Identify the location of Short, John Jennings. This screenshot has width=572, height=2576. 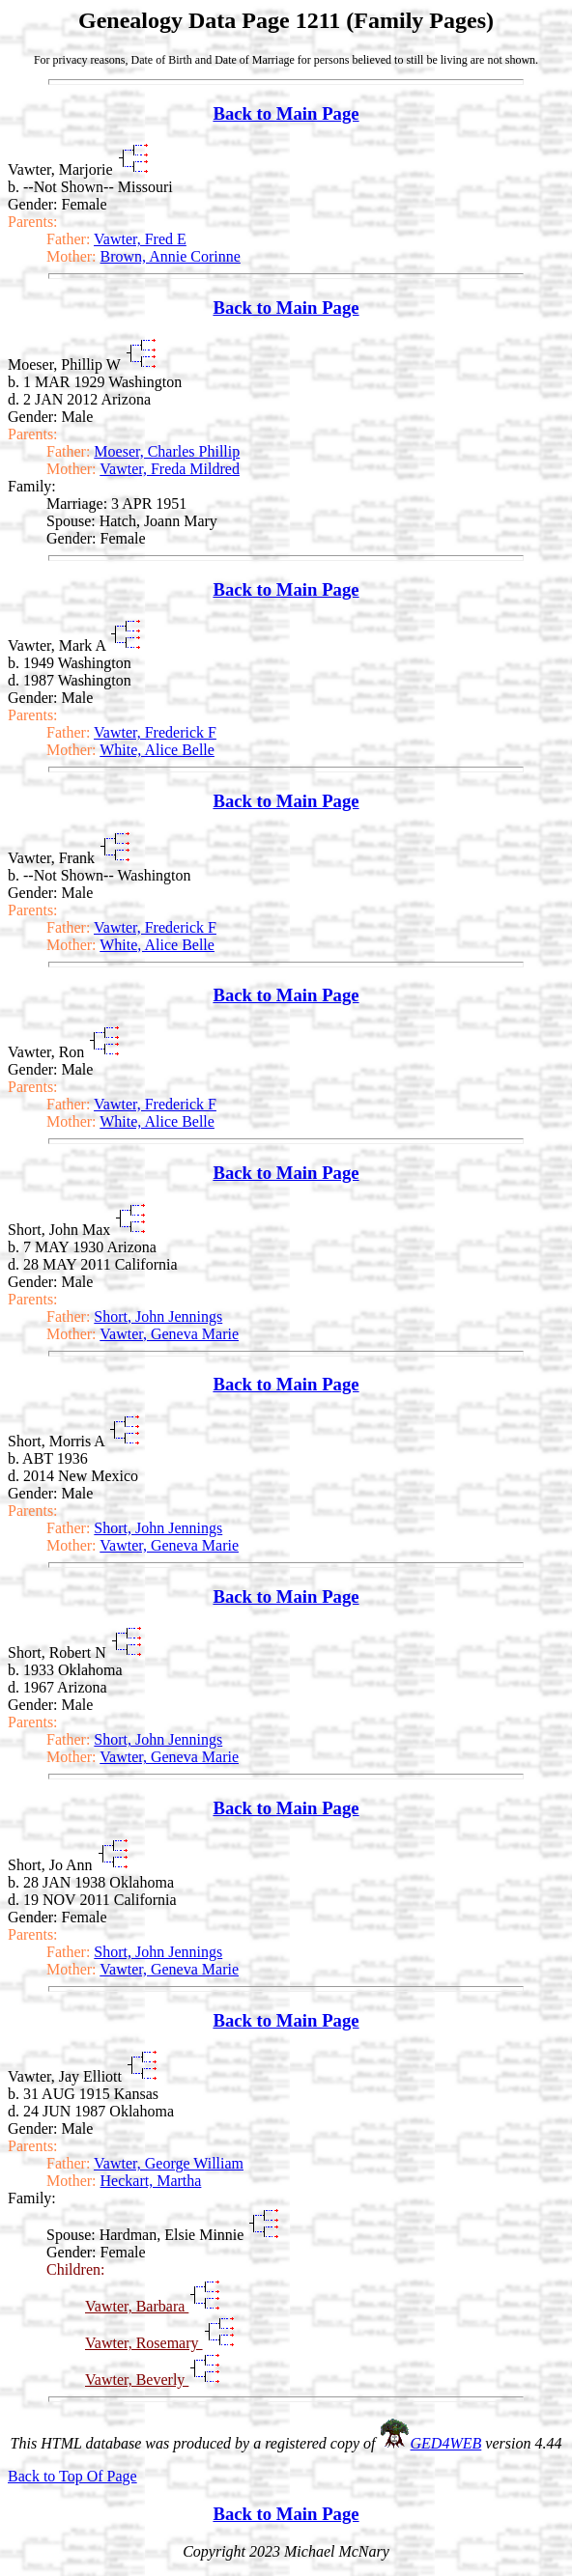
(158, 1316).